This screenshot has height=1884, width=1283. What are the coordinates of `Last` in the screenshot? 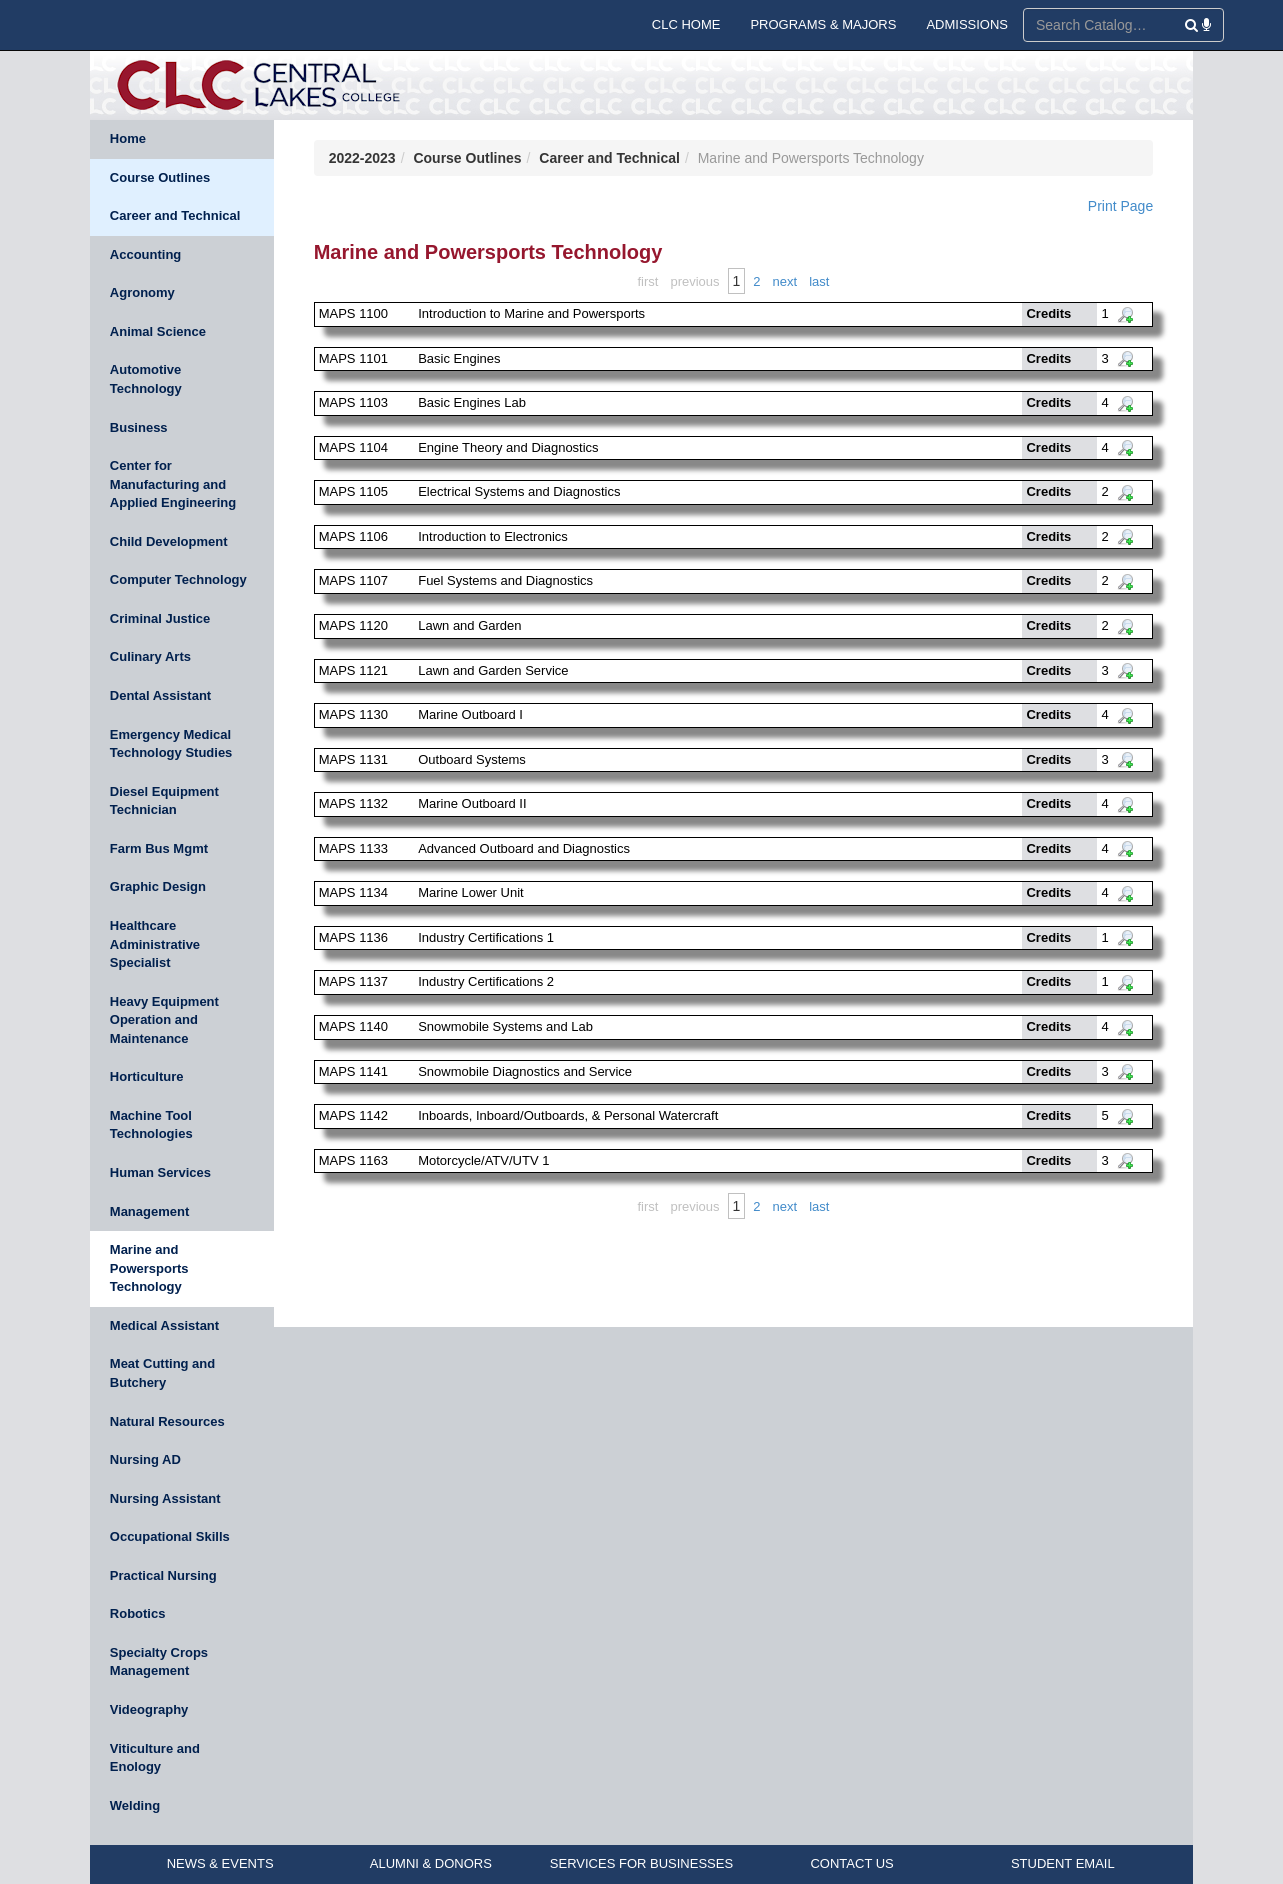 It's located at (819, 281).